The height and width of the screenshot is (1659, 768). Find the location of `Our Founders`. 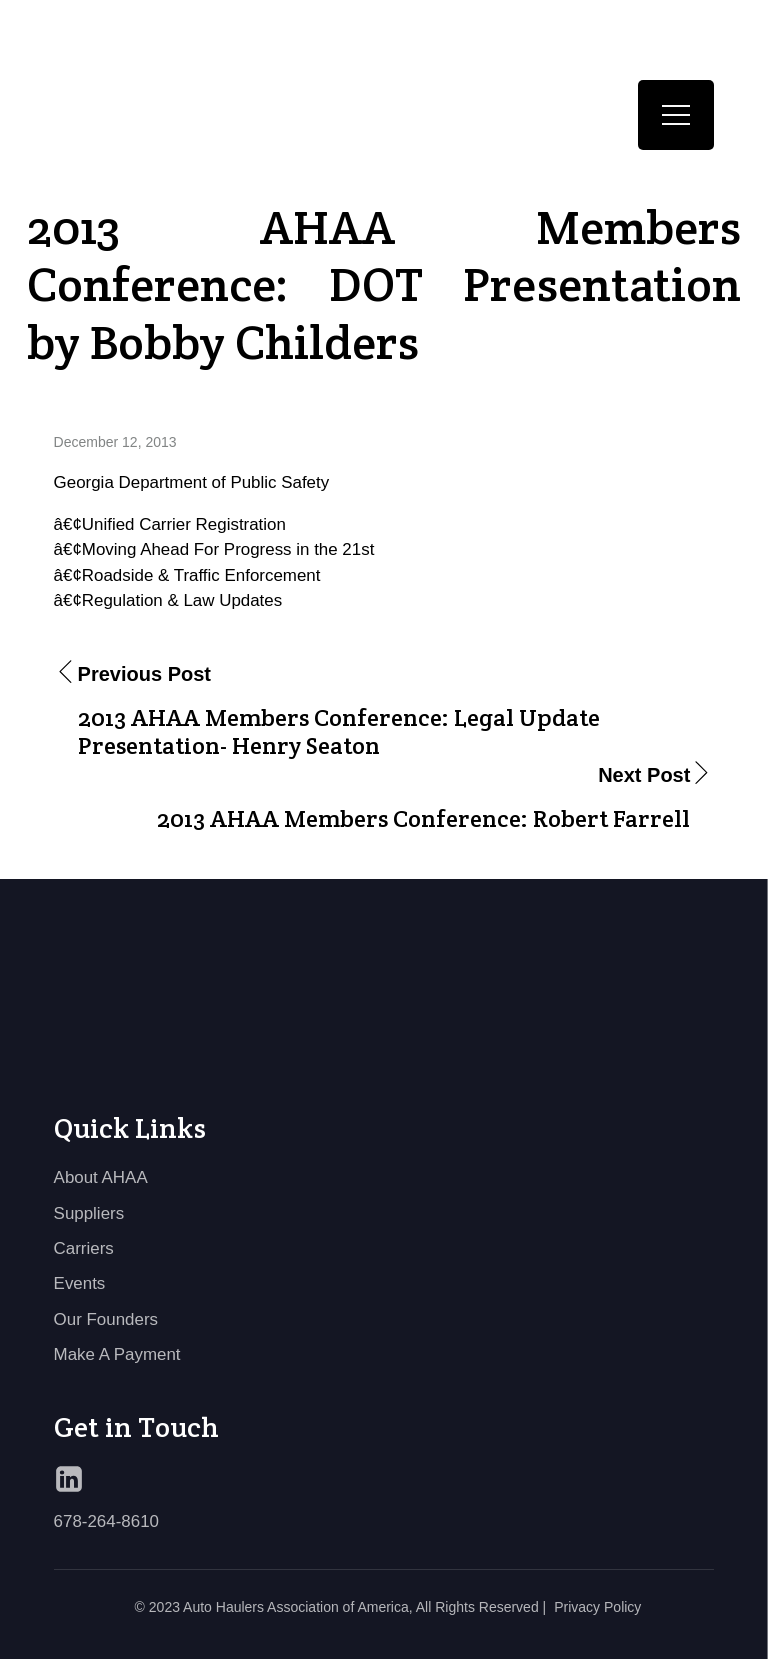

Our Founders is located at coordinates (106, 1319).